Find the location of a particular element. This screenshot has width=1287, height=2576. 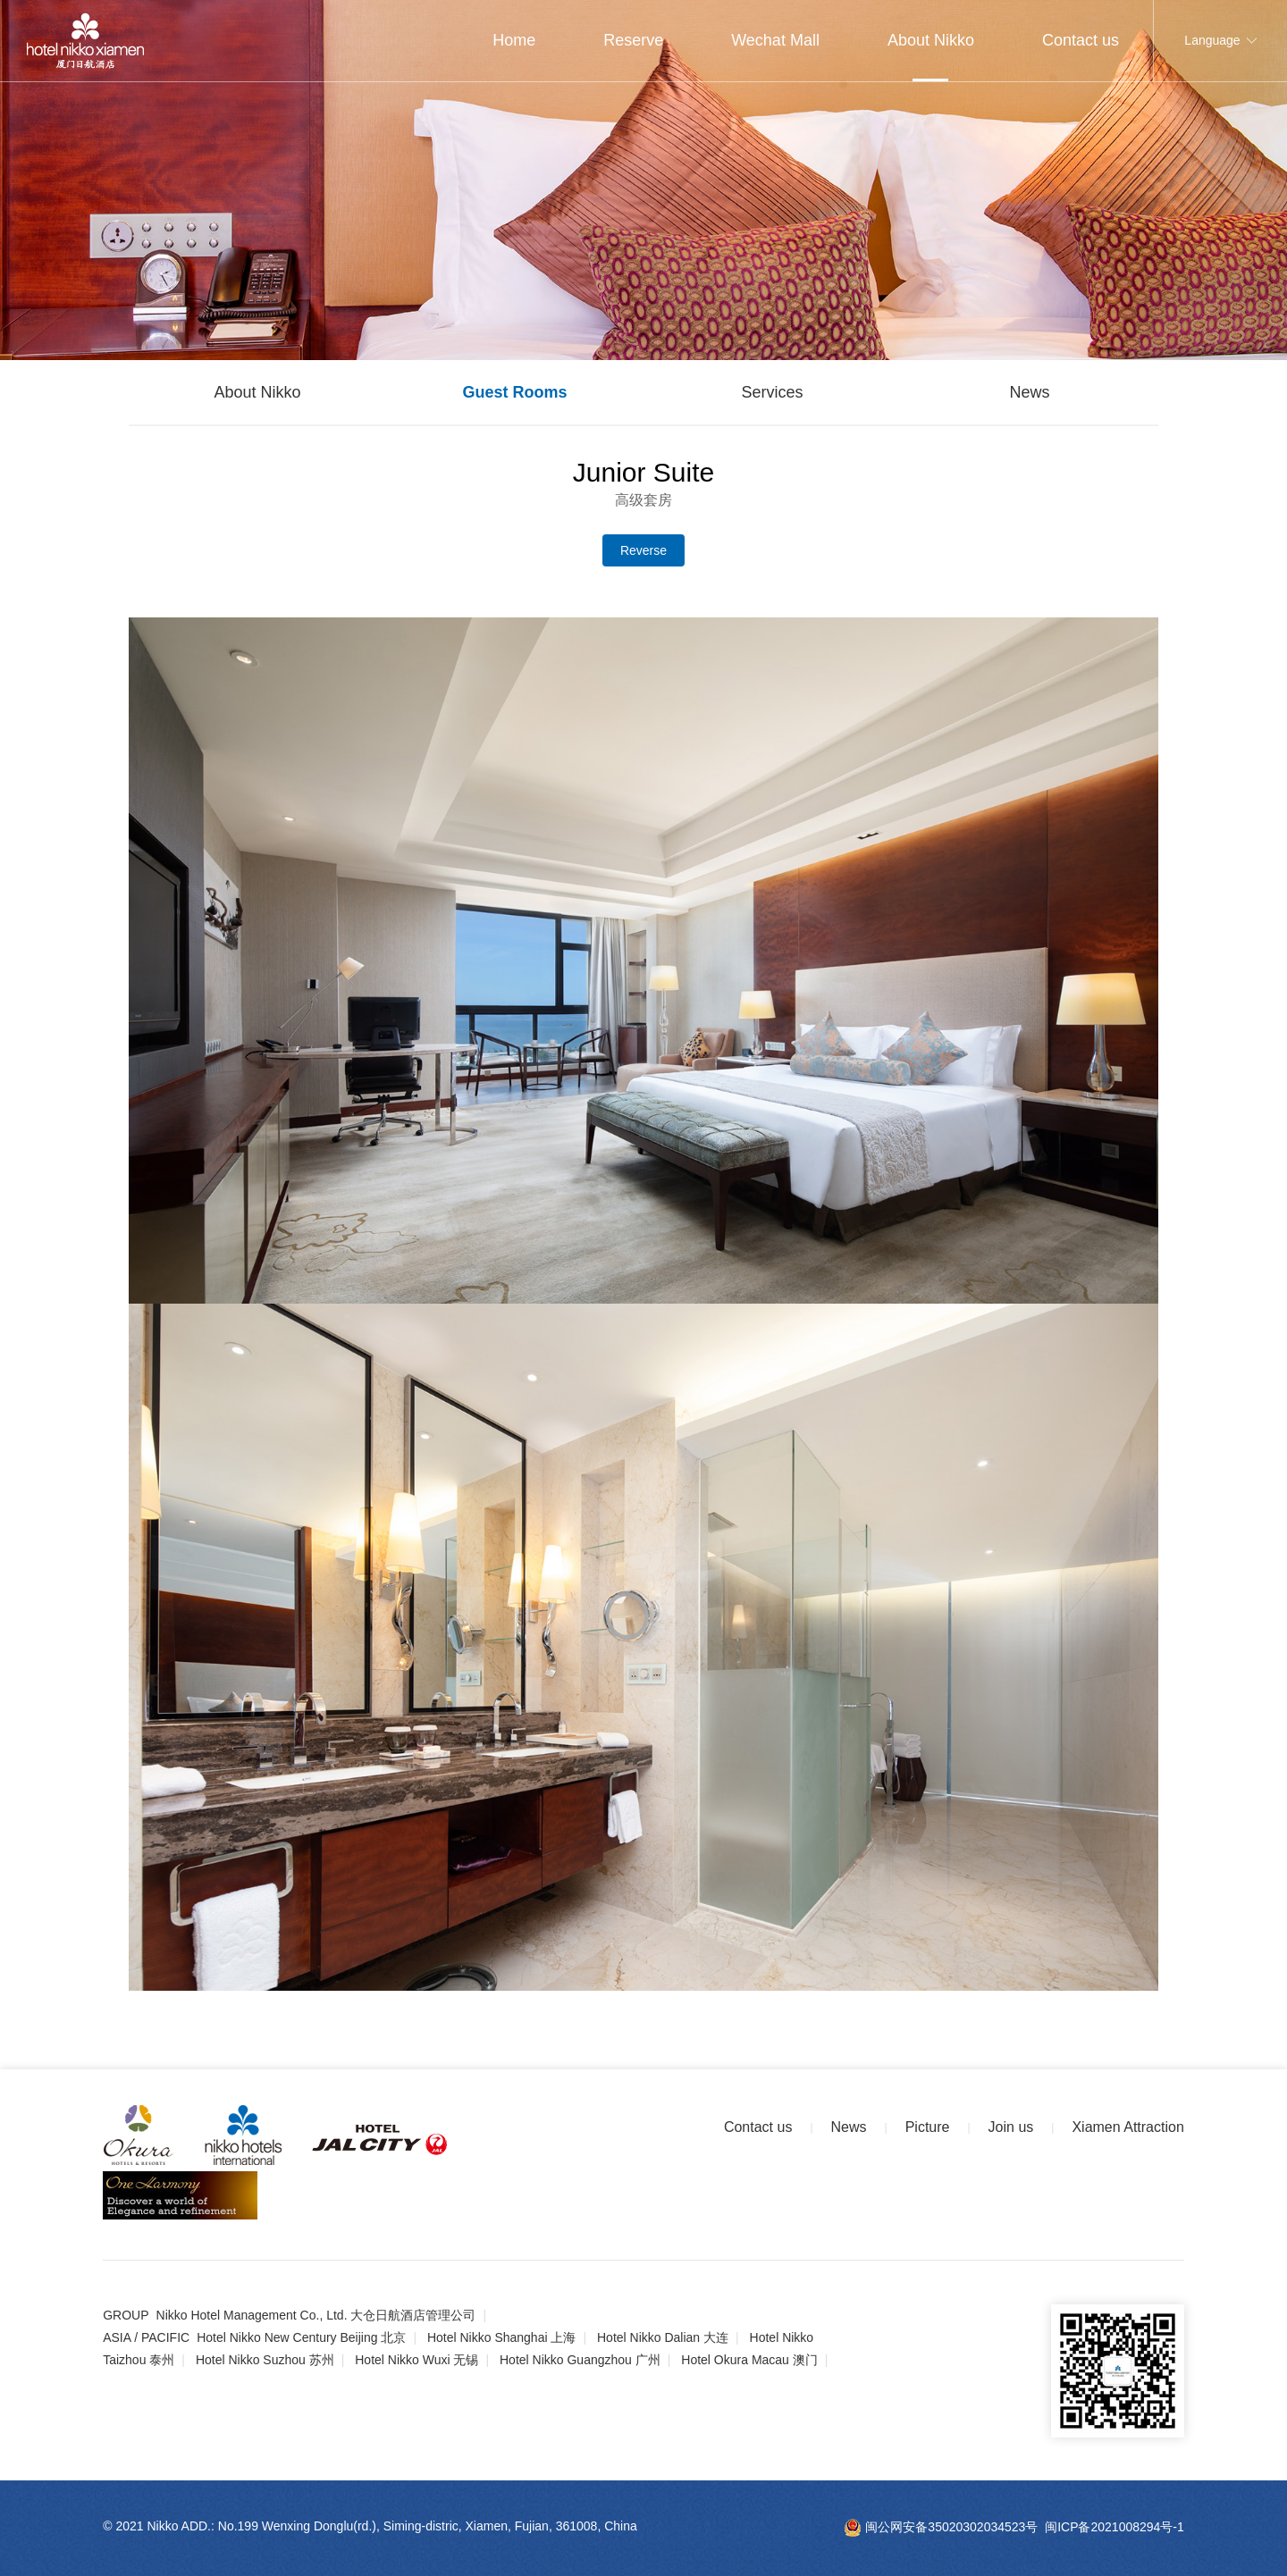

Hotel Nikko Suzhou 苏州 is located at coordinates (265, 2360).